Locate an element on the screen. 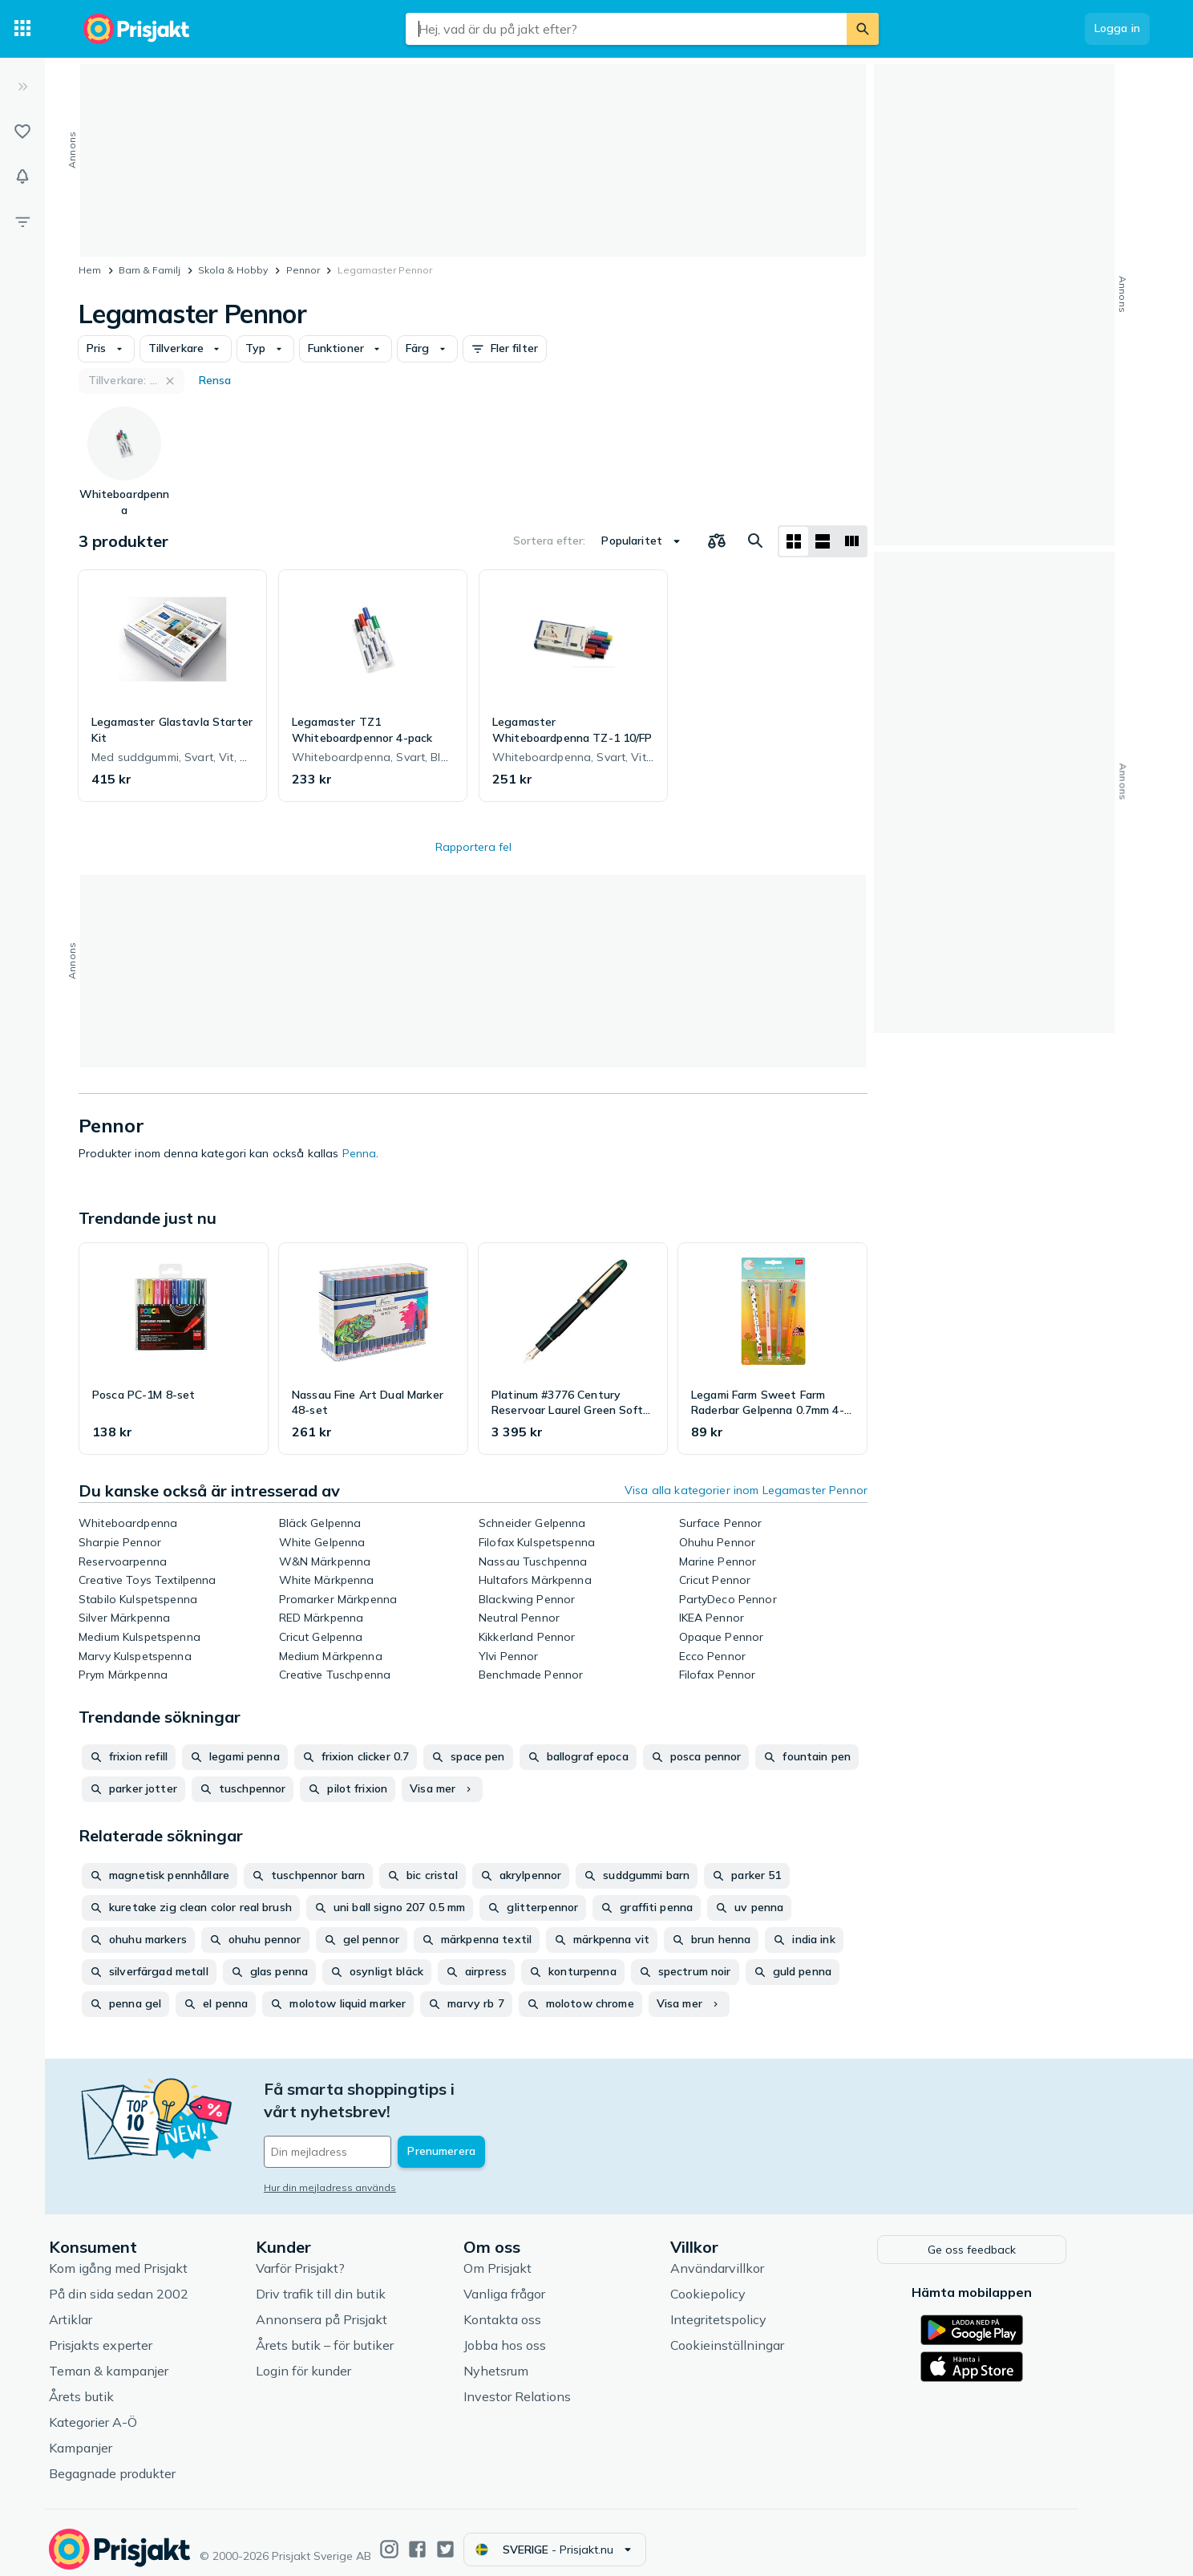 The width and height of the screenshot is (1193, 2576). Annonsera på Prisjakt is located at coordinates (361, 2307).